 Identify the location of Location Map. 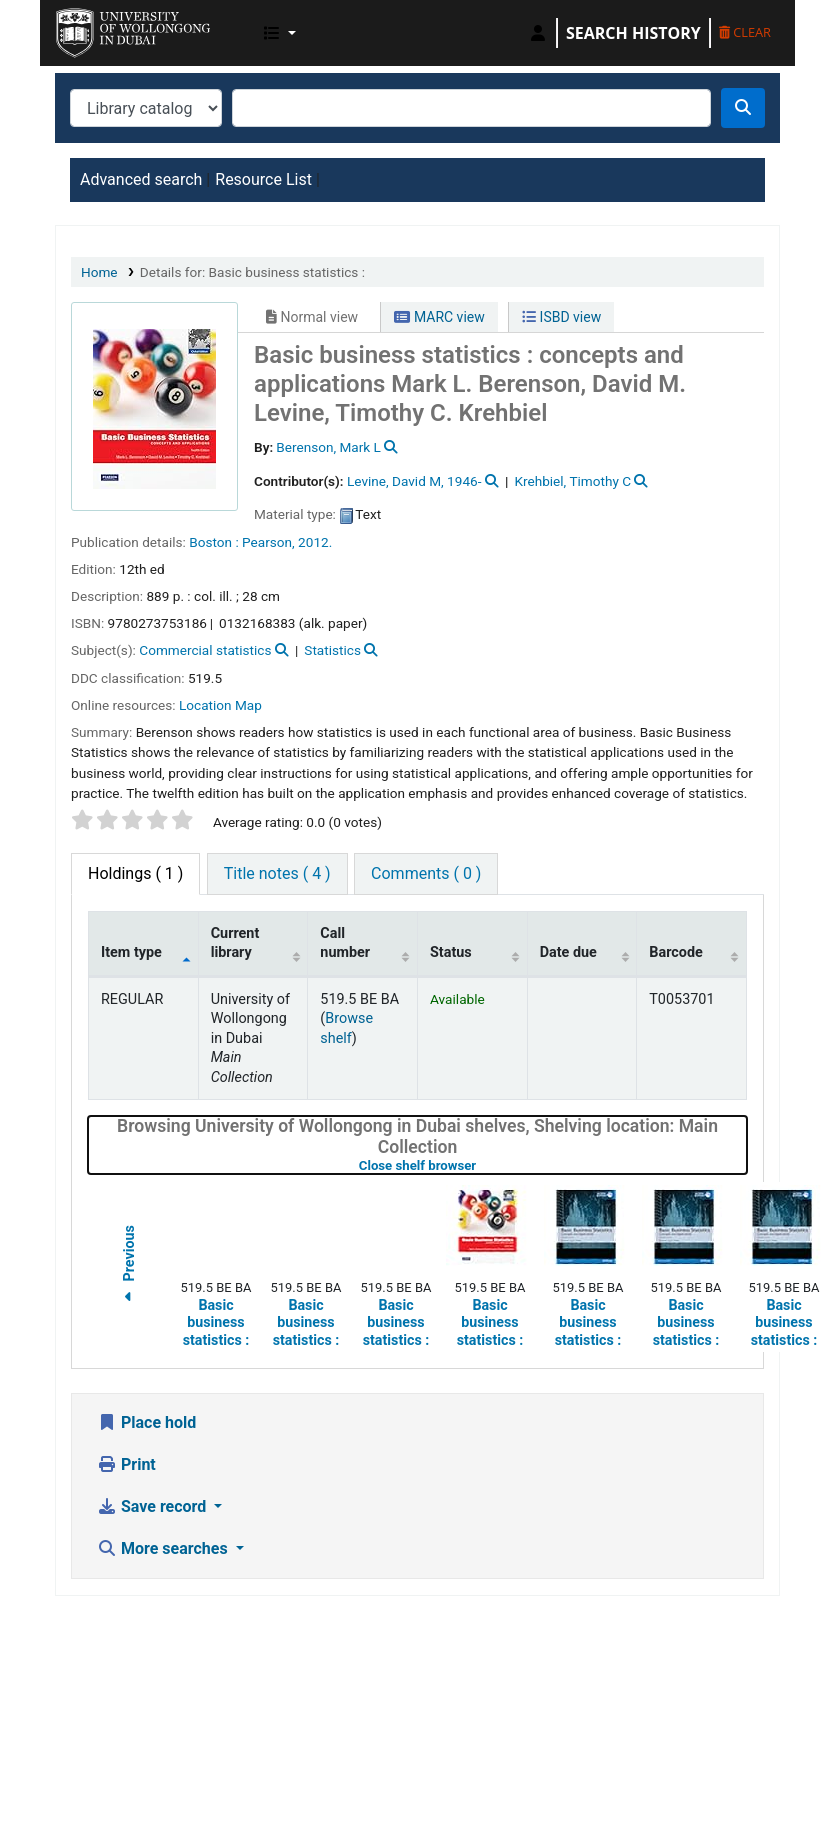
(220, 705).